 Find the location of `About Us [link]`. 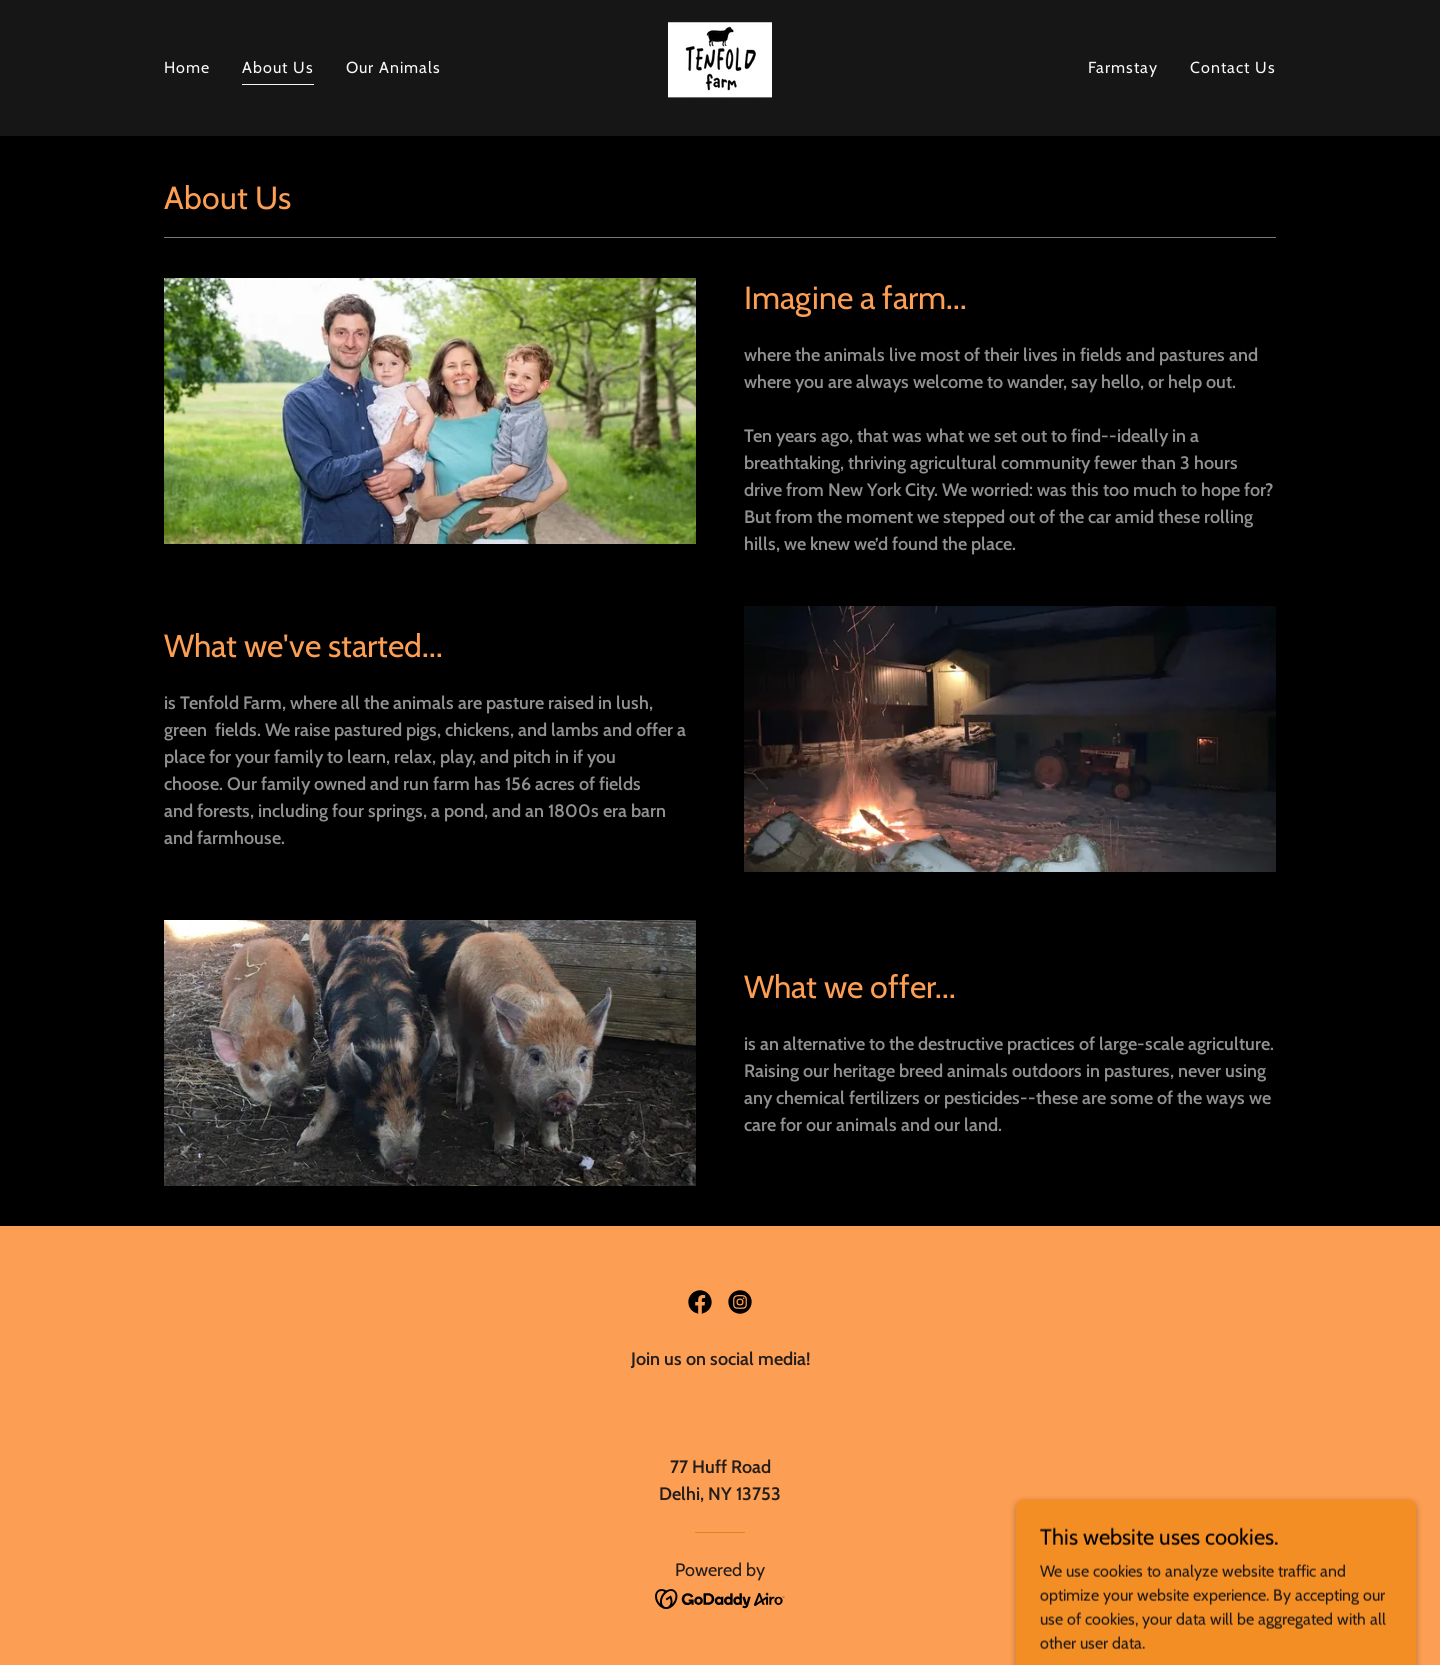

About Us [link] is located at coordinates (278, 67).